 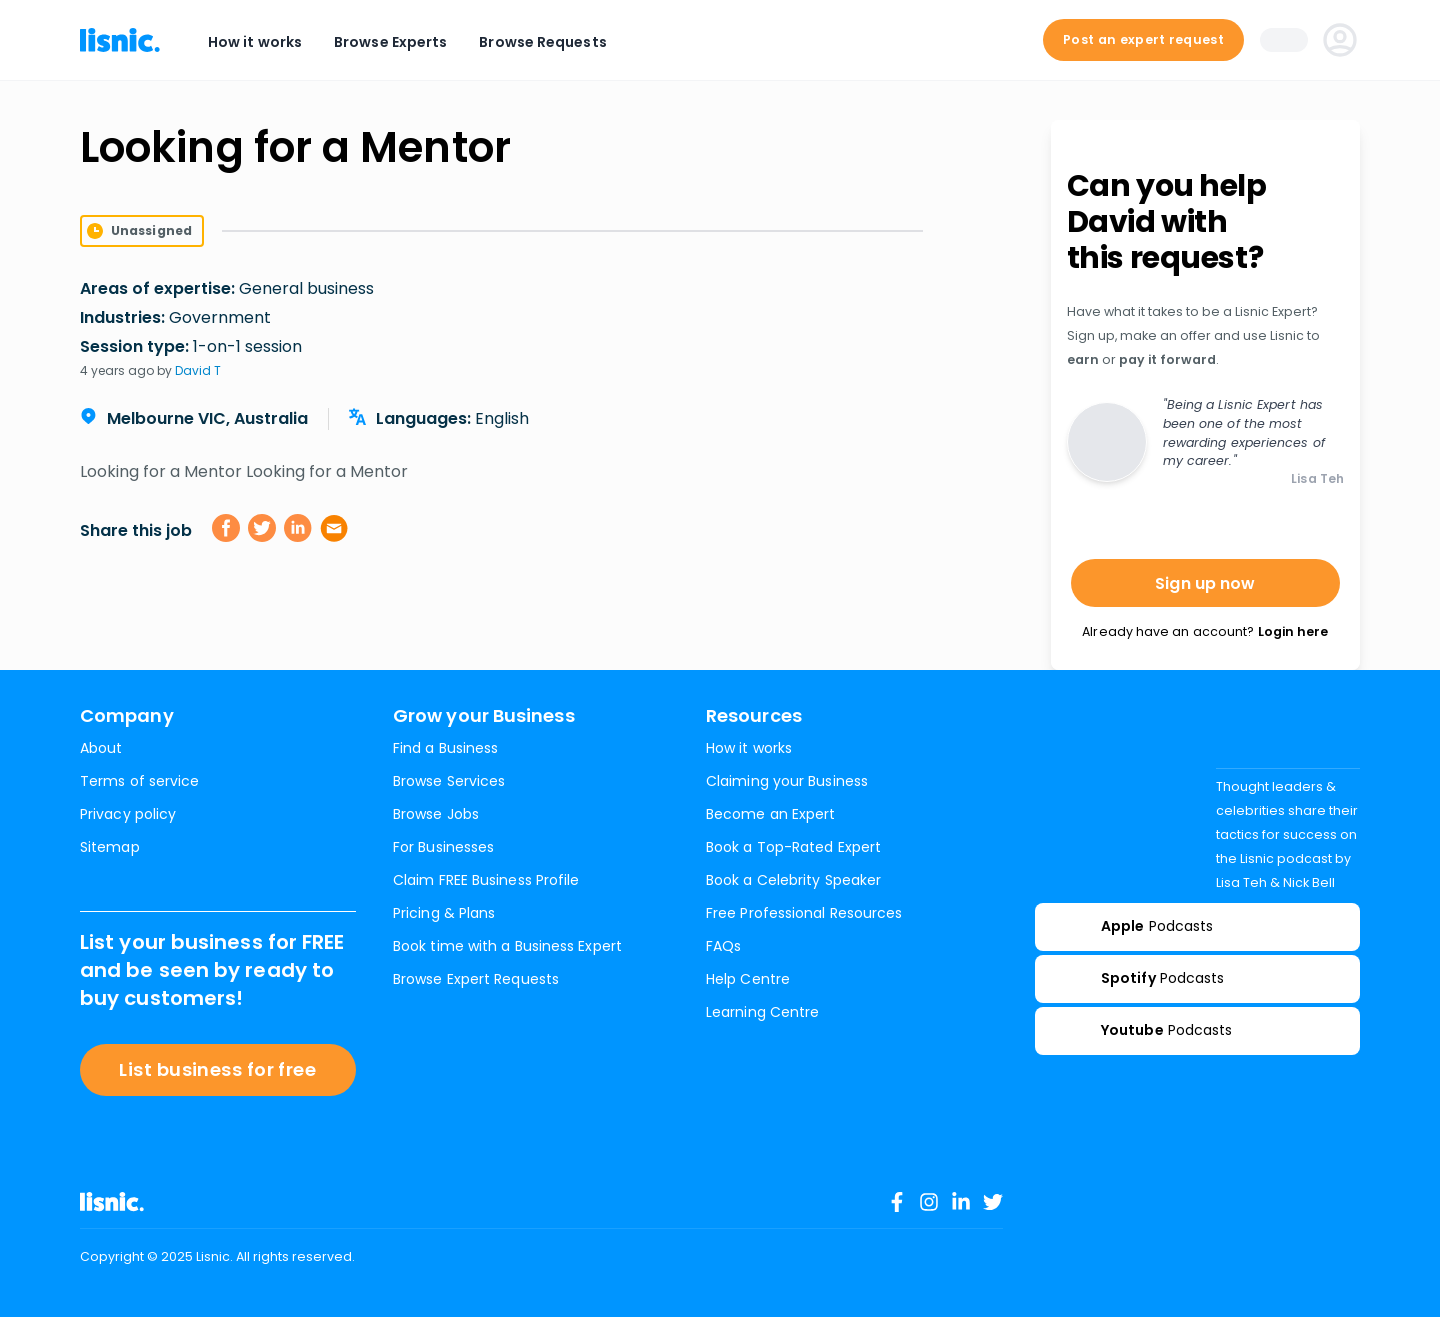 What do you see at coordinates (542, 42) in the screenshot?
I see `Browse Requests` at bounding box center [542, 42].